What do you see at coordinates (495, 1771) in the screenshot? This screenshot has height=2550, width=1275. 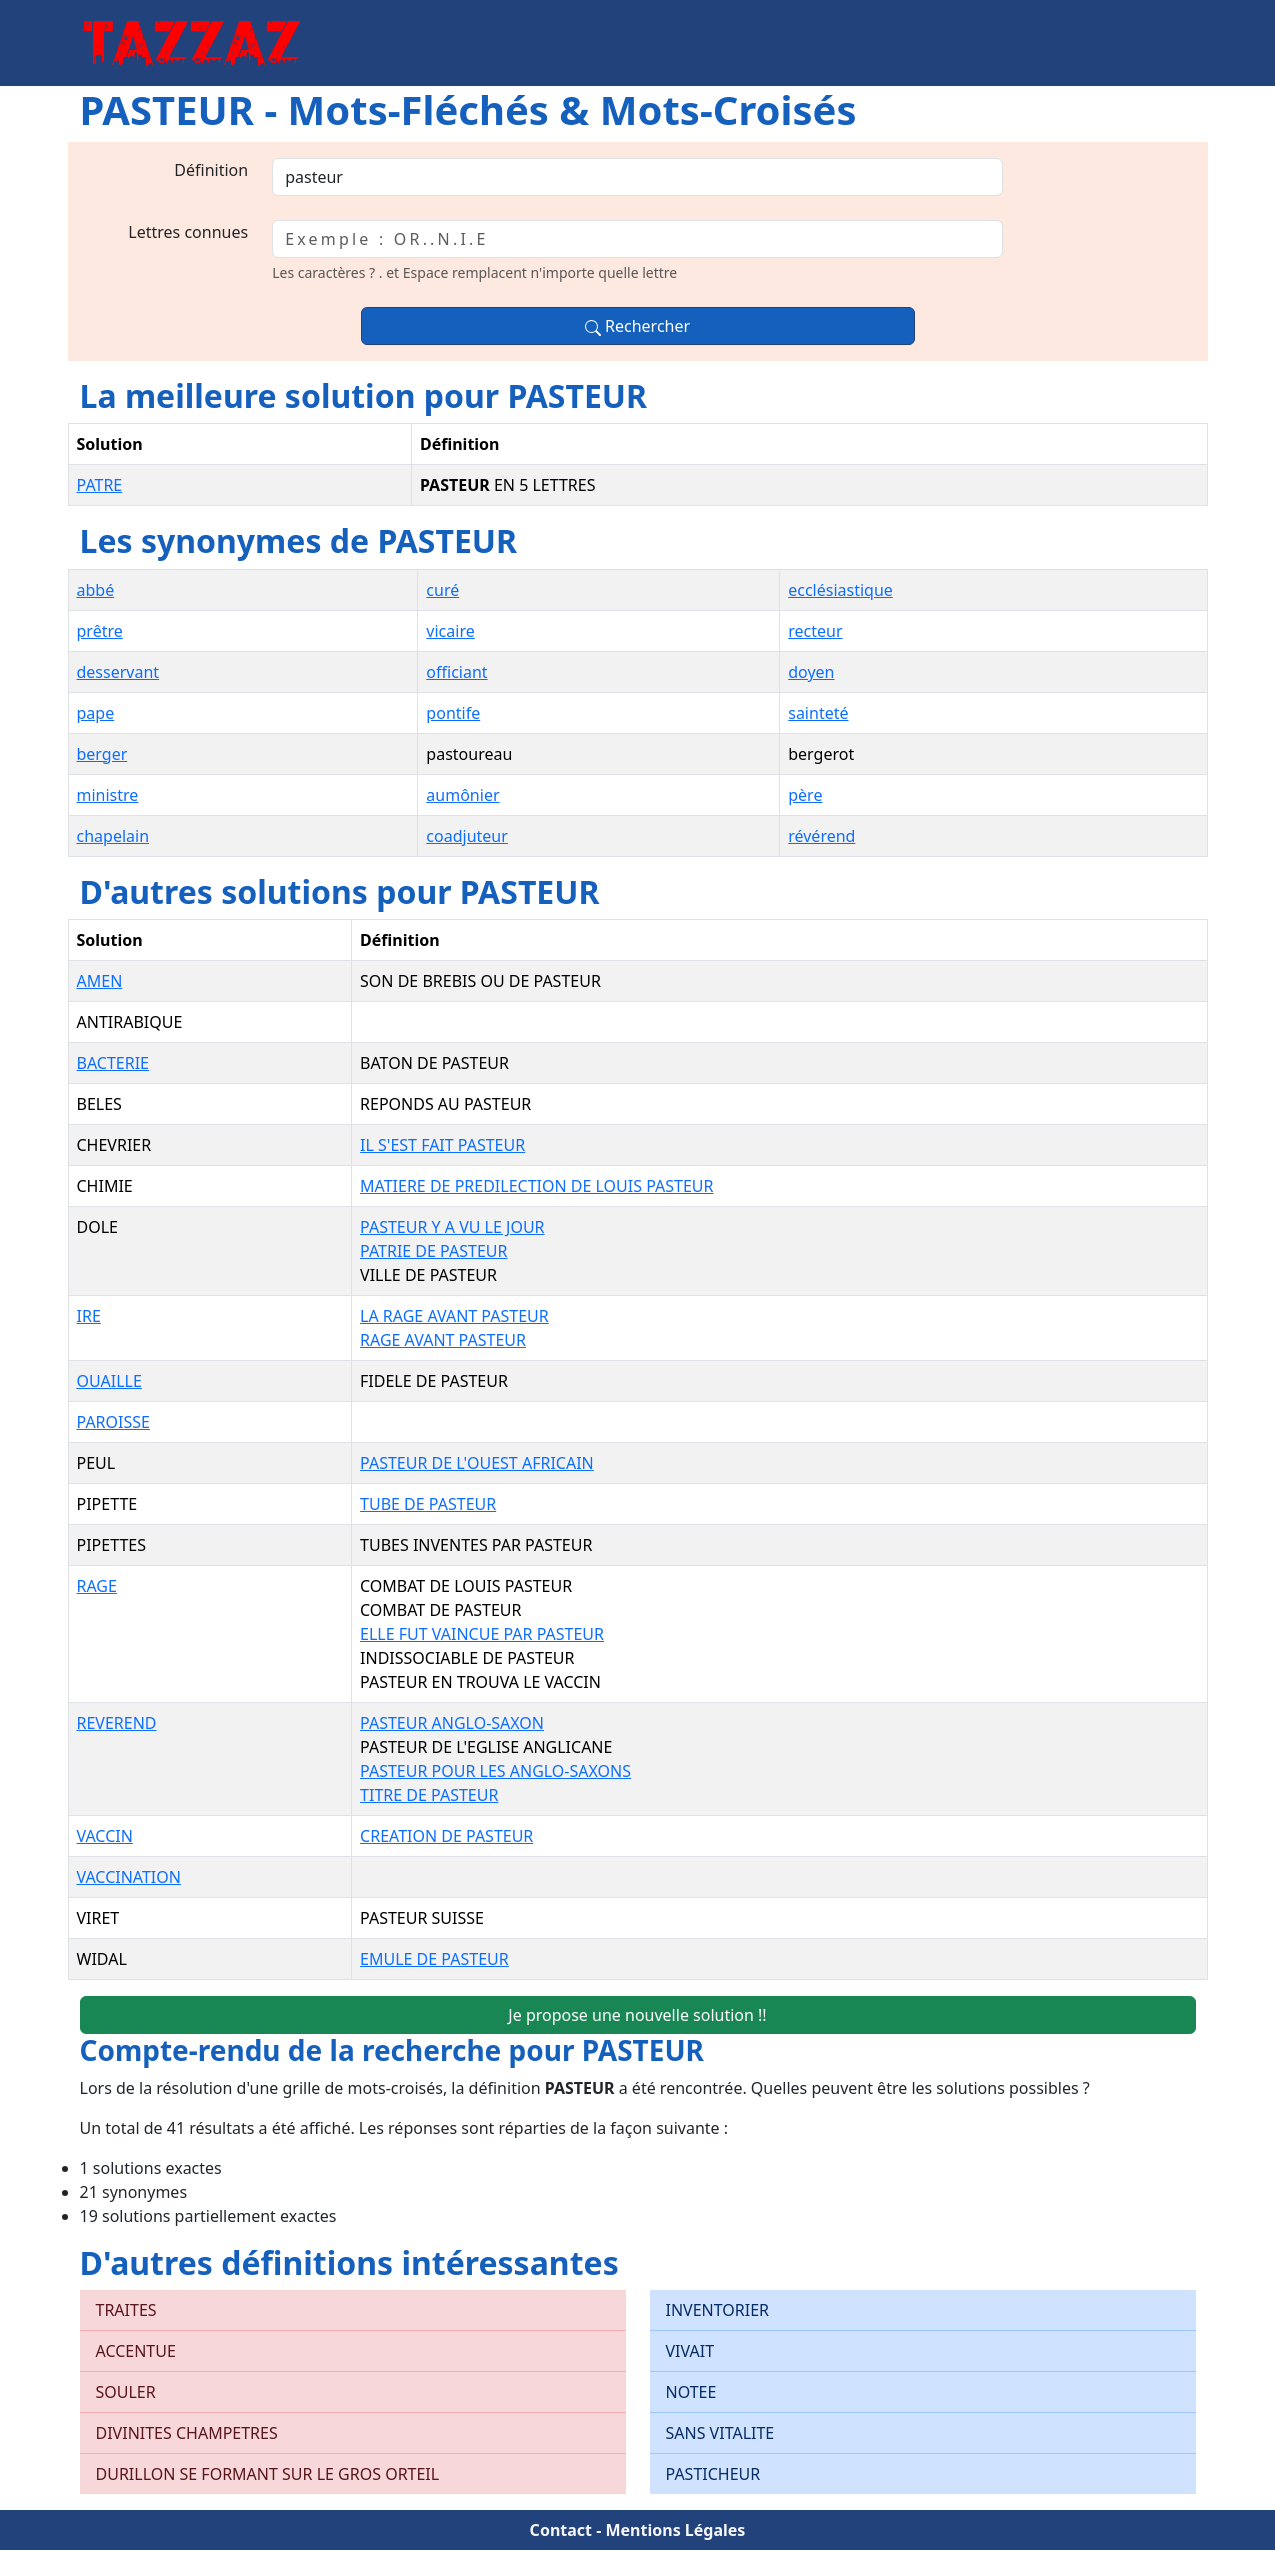 I see `PASTEUR POUR LES ANGLO-SAXONS` at bounding box center [495, 1771].